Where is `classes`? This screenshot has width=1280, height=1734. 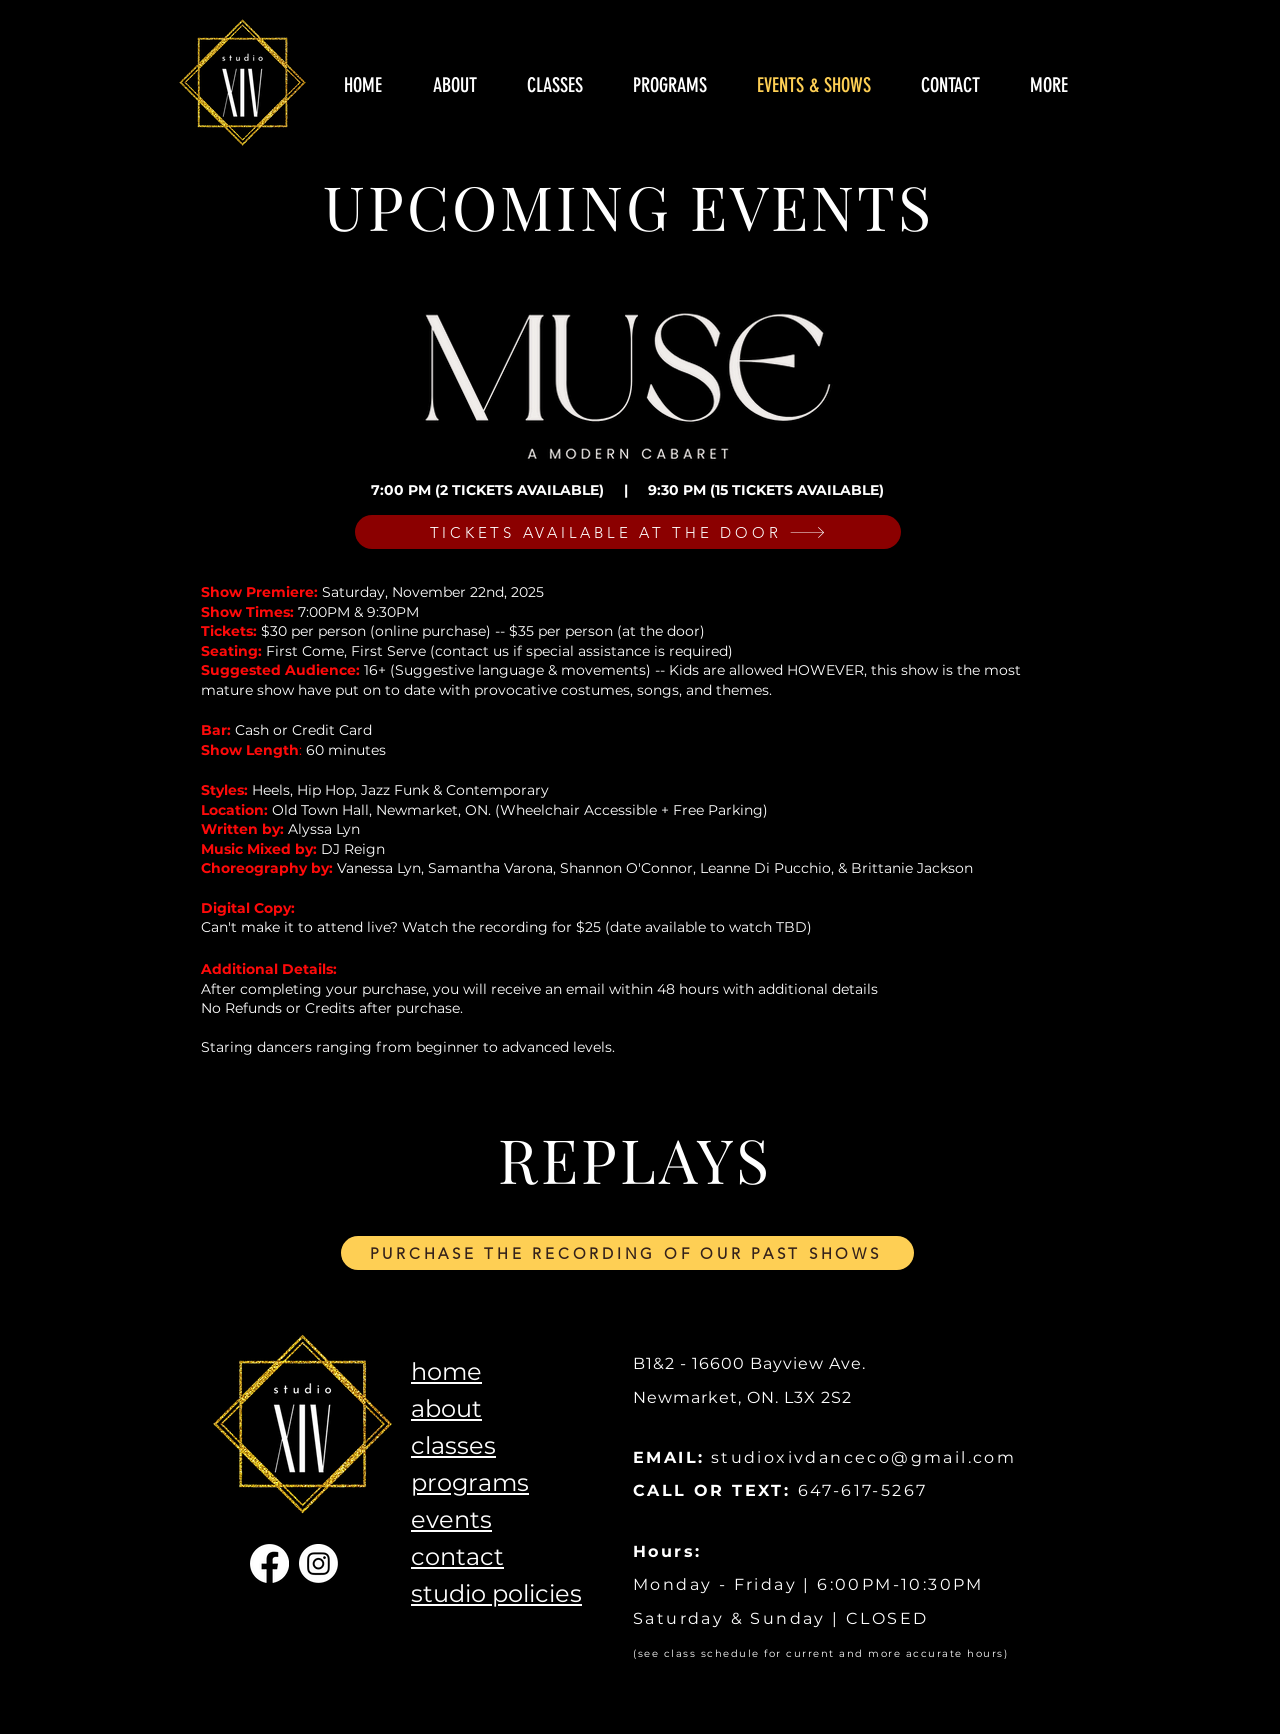
classes is located at coordinates (453, 1445).